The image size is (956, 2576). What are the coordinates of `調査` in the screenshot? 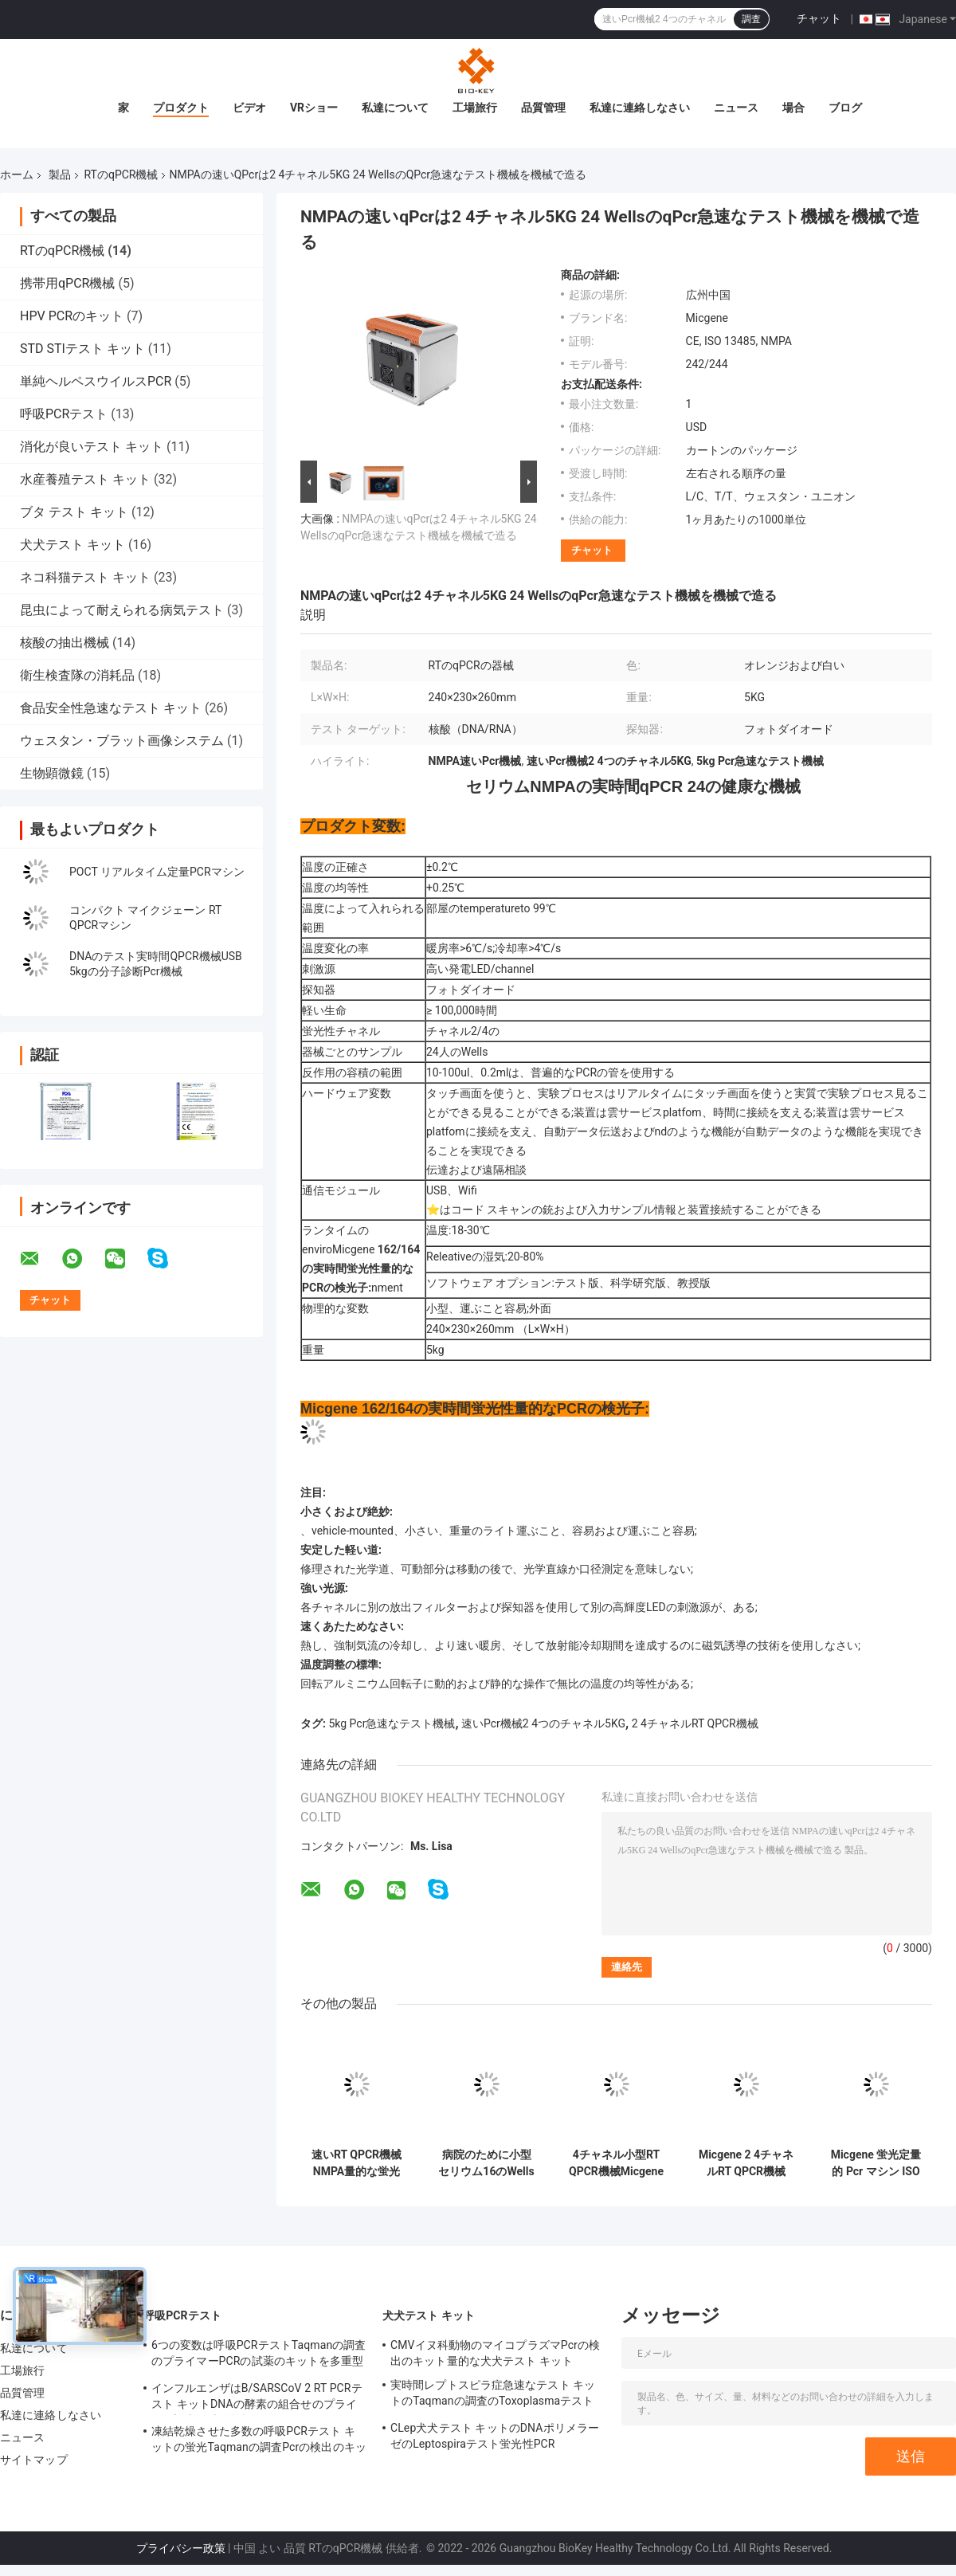 It's located at (751, 19).